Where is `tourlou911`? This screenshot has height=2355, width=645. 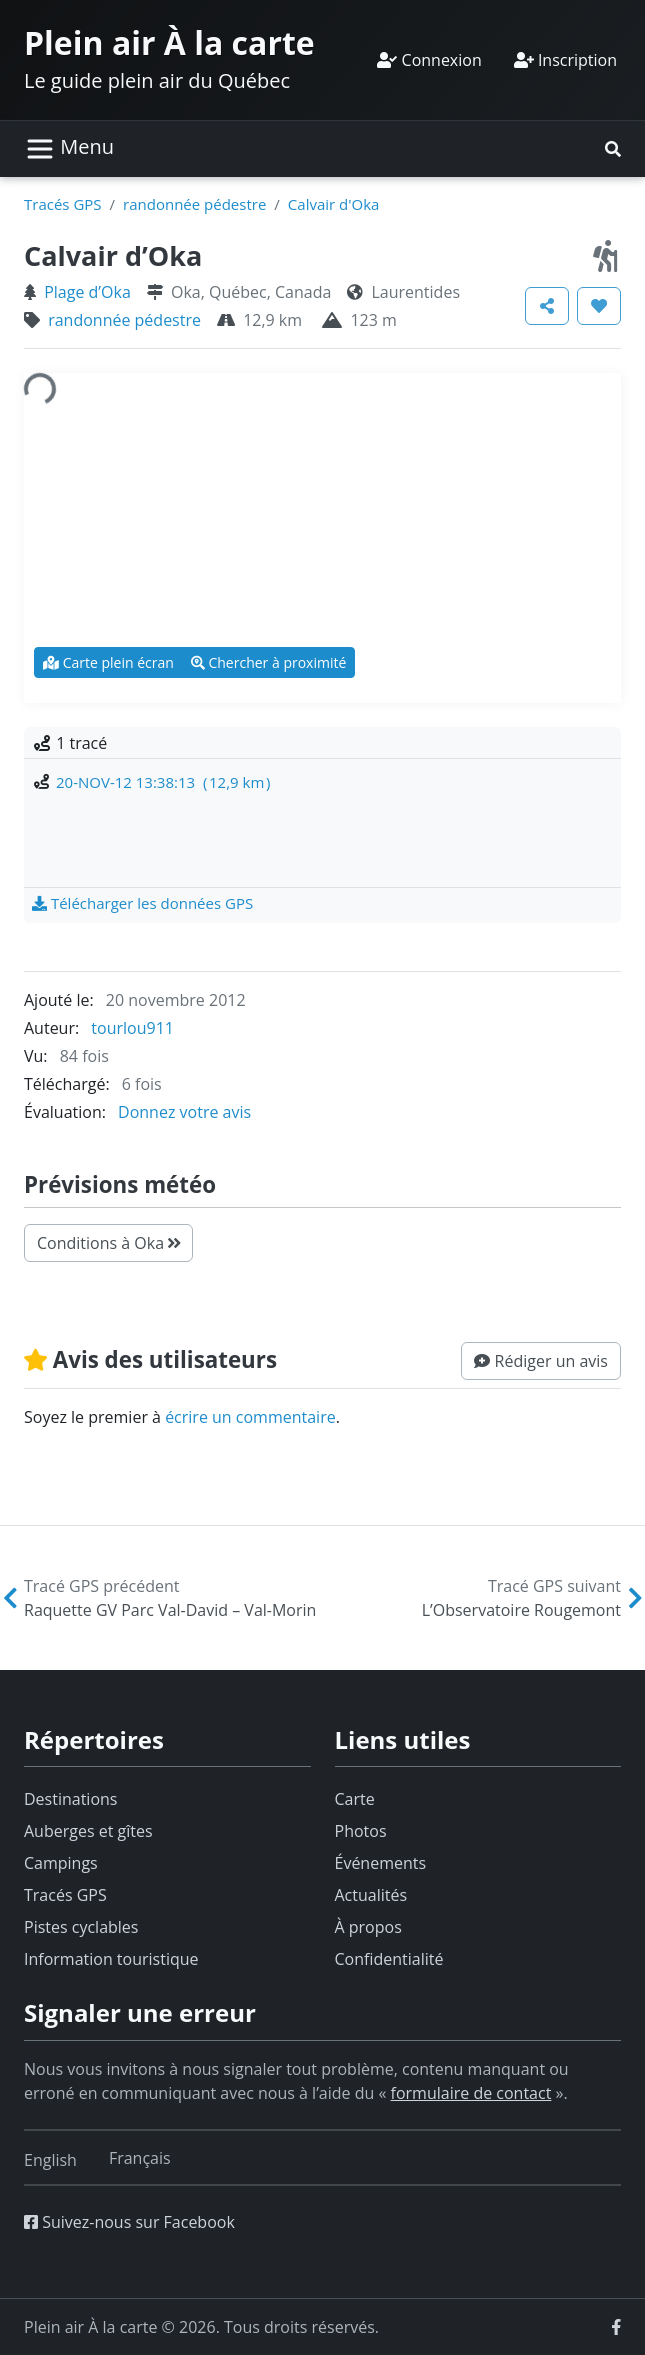 tourlou911 is located at coordinates (132, 1028).